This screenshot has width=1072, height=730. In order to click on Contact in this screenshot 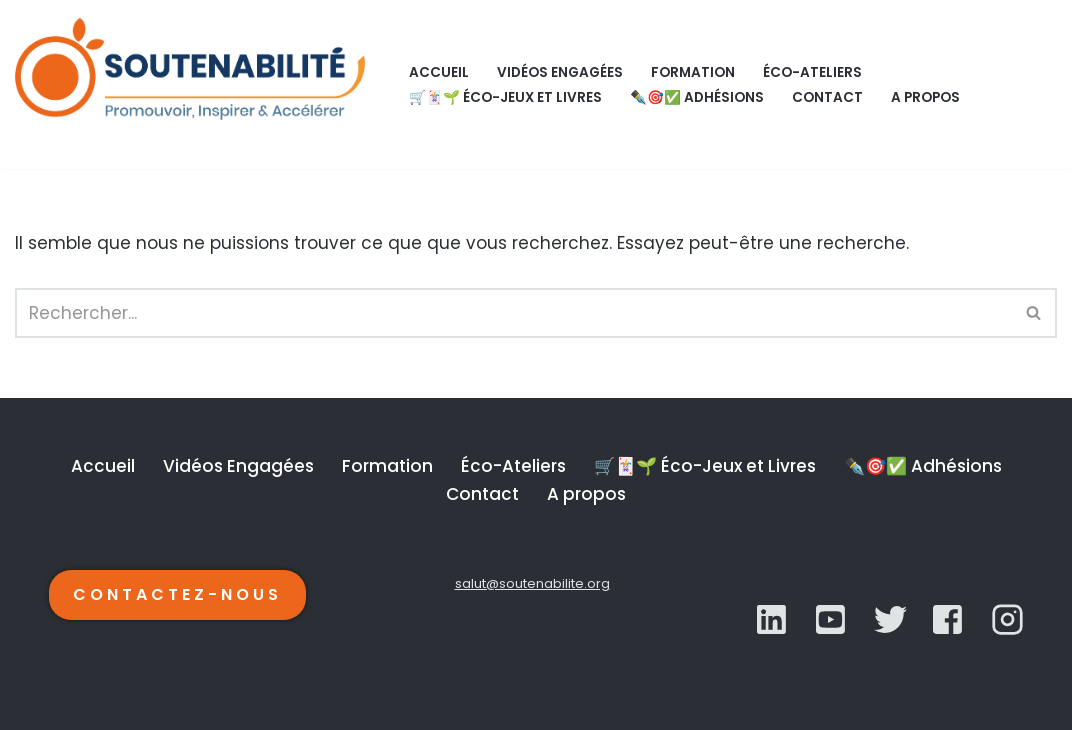, I will do `click(827, 97)`.